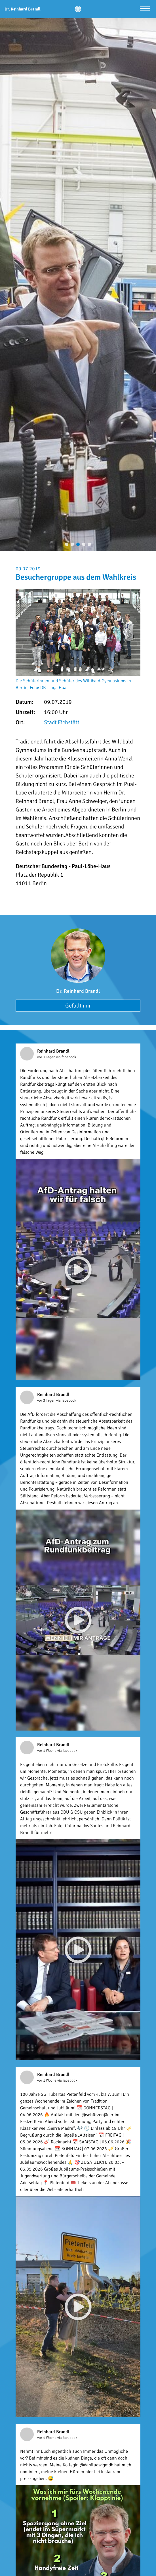 This screenshot has width=156, height=2576. Describe the element at coordinates (46, 1057) in the screenshot. I see `vor 3 Tagen` at that location.